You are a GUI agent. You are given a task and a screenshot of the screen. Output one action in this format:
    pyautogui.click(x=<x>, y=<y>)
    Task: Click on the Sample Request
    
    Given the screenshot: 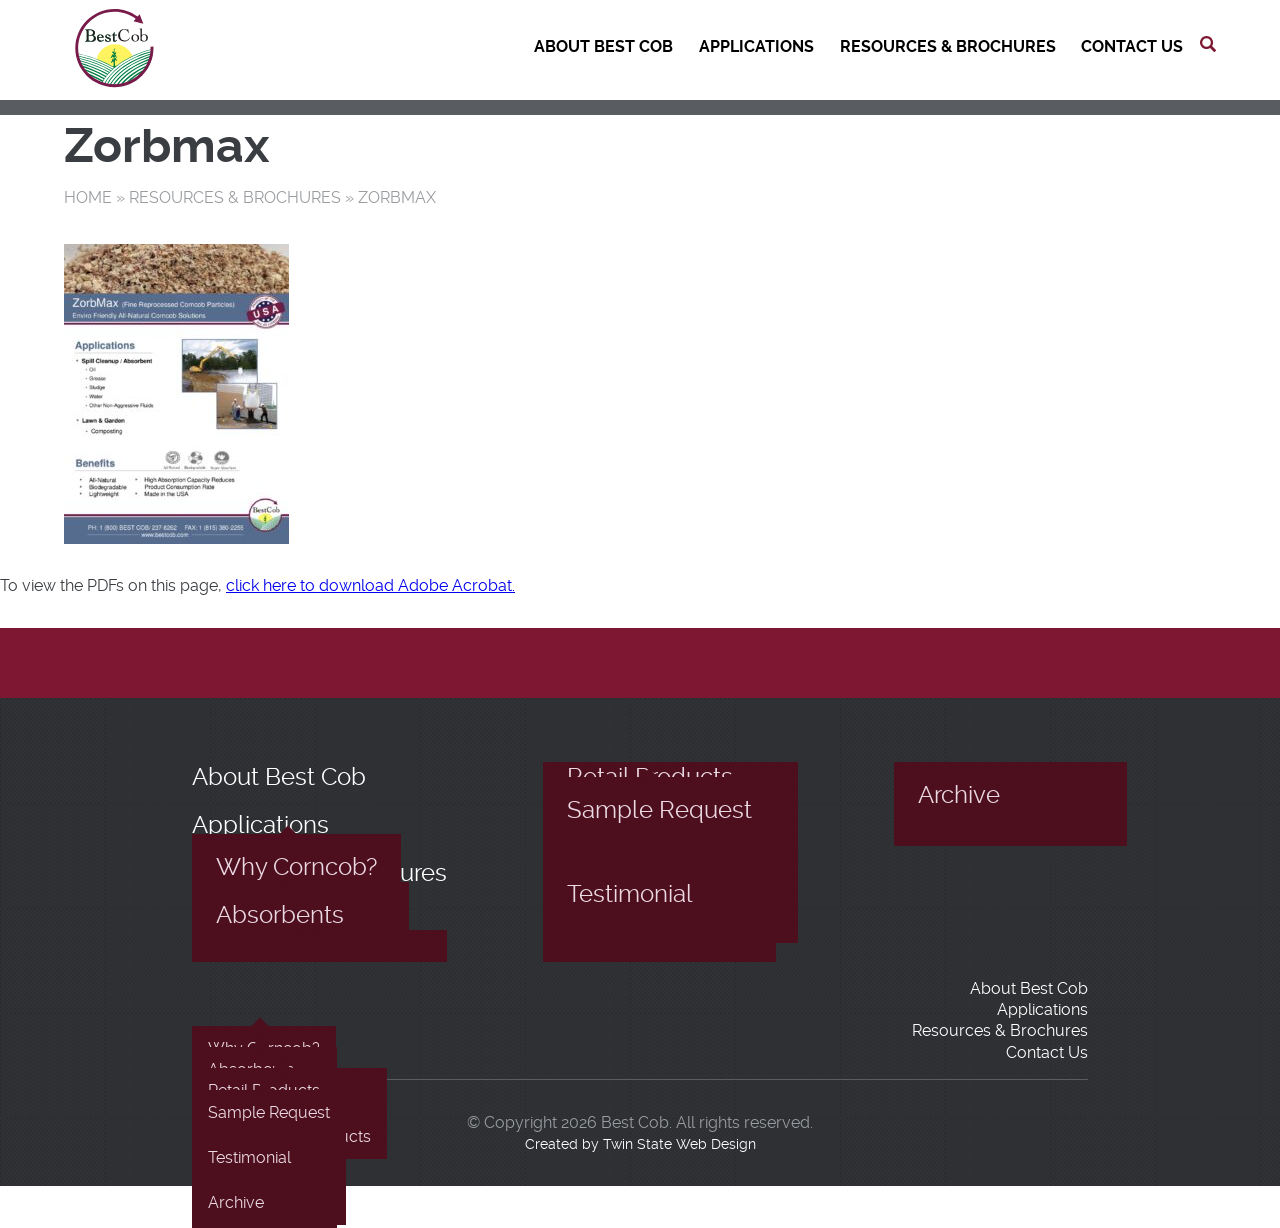 What is the action you would take?
    pyautogui.click(x=659, y=810)
    